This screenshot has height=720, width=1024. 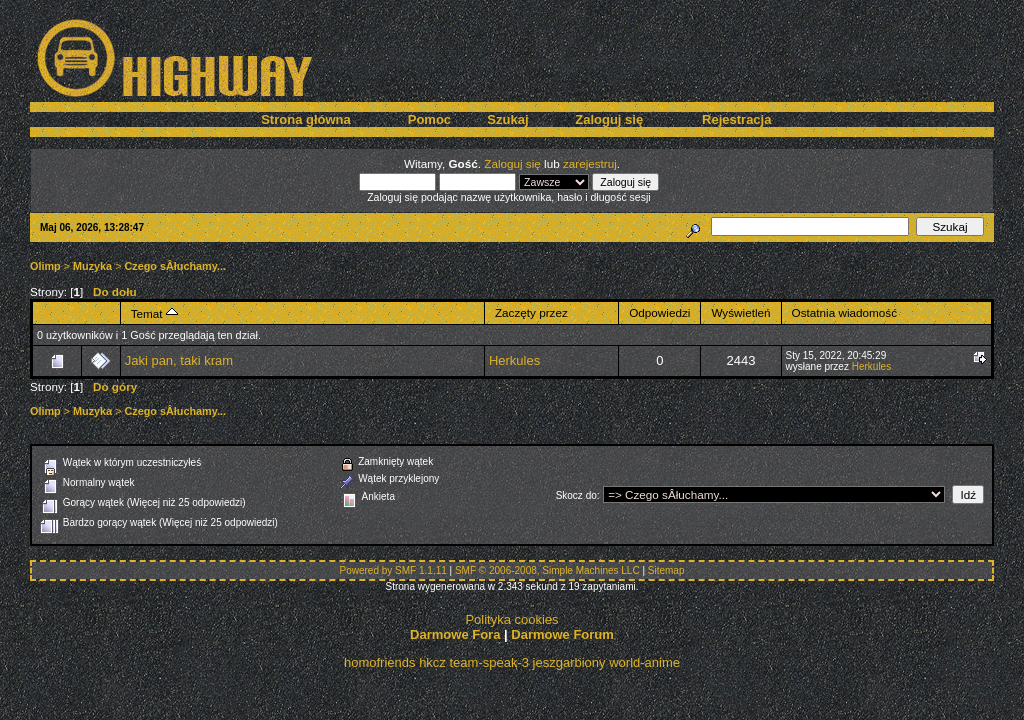 I want to click on Darmowe Forum, so click(x=562, y=634).